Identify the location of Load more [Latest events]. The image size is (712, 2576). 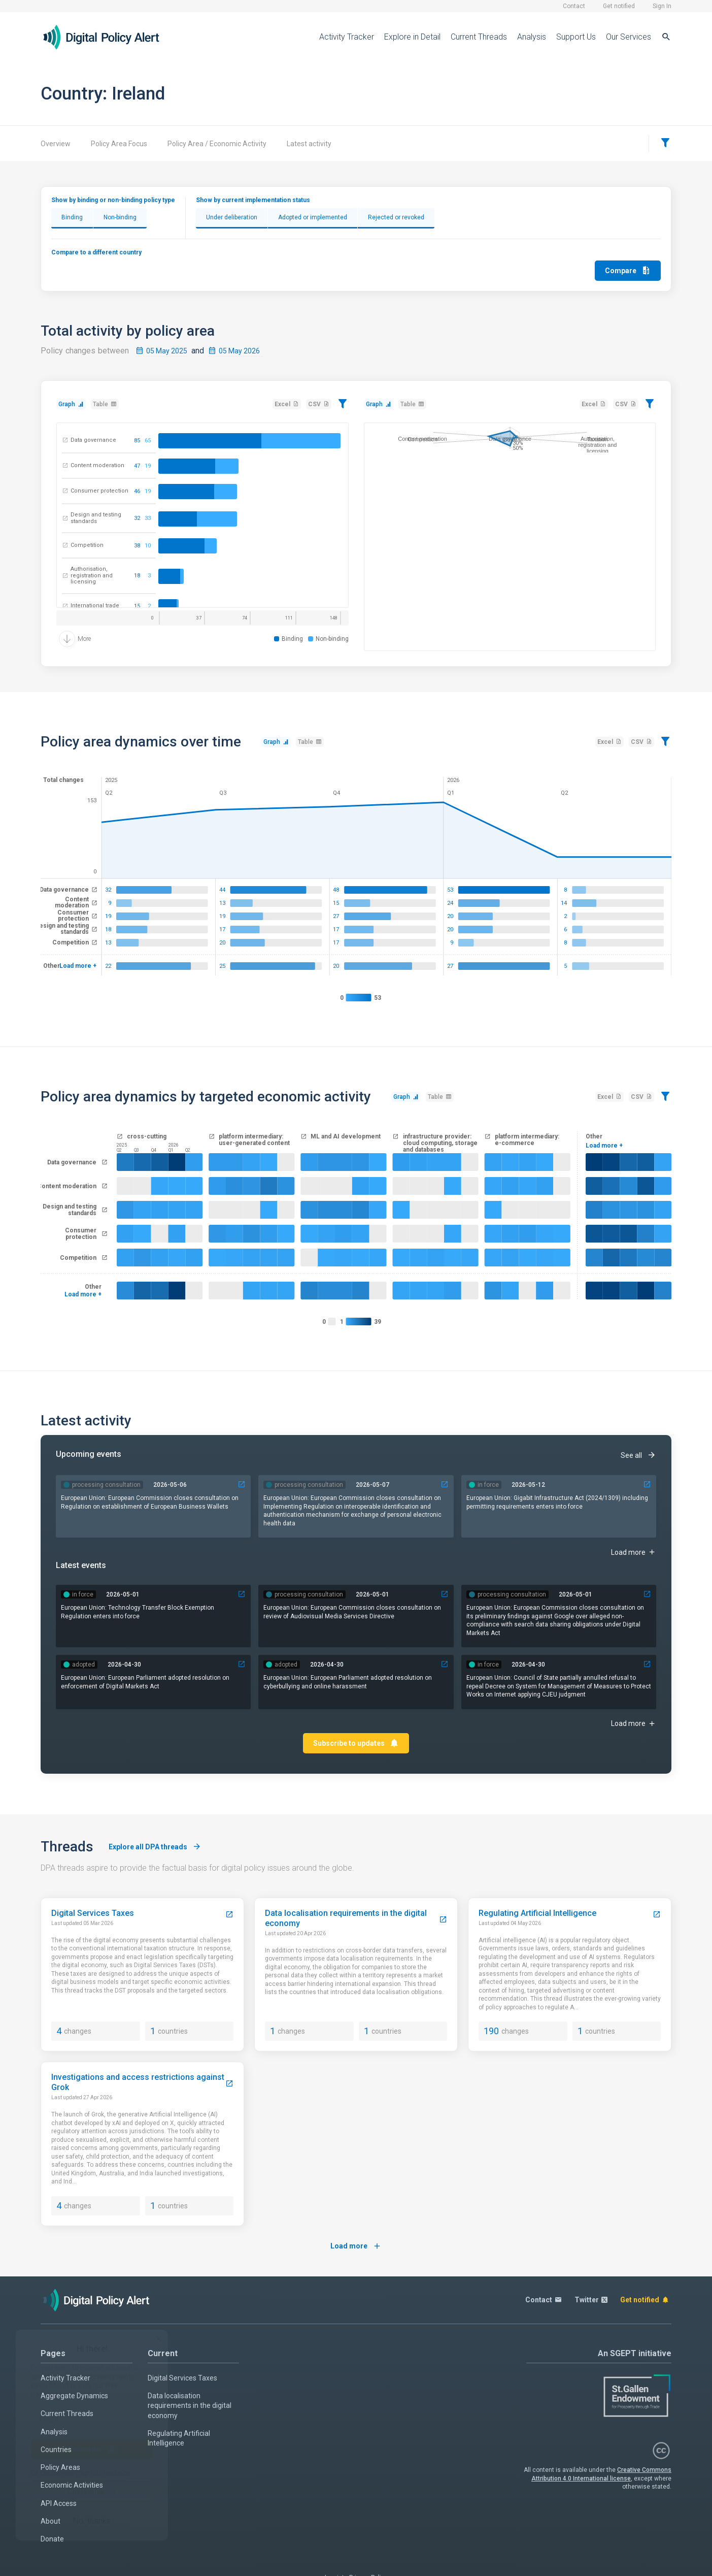
(633, 1723).